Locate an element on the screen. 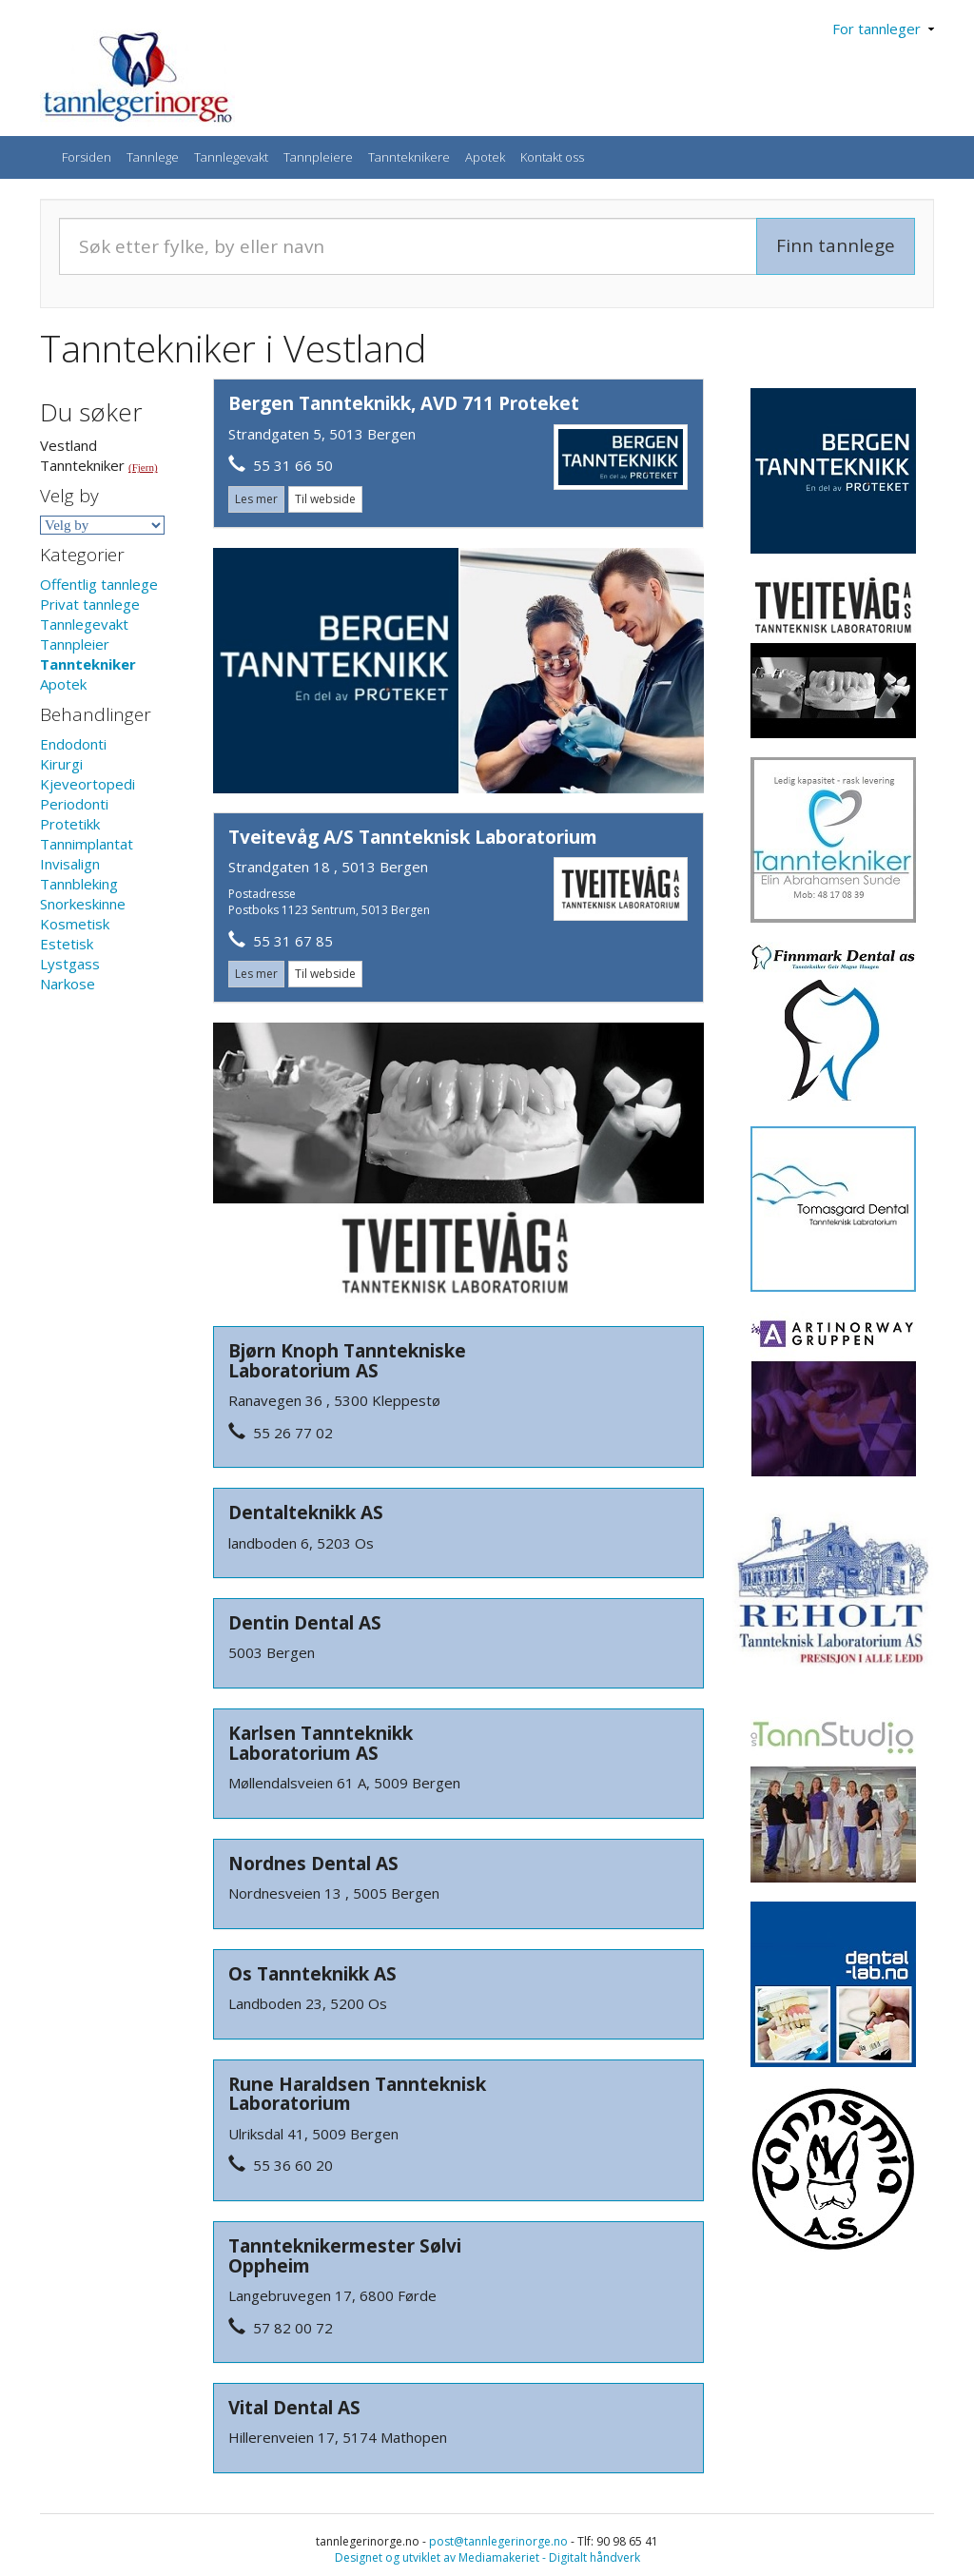 The width and height of the screenshot is (974, 2576). Offentlig tannlege is located at coordinates (99, 584).